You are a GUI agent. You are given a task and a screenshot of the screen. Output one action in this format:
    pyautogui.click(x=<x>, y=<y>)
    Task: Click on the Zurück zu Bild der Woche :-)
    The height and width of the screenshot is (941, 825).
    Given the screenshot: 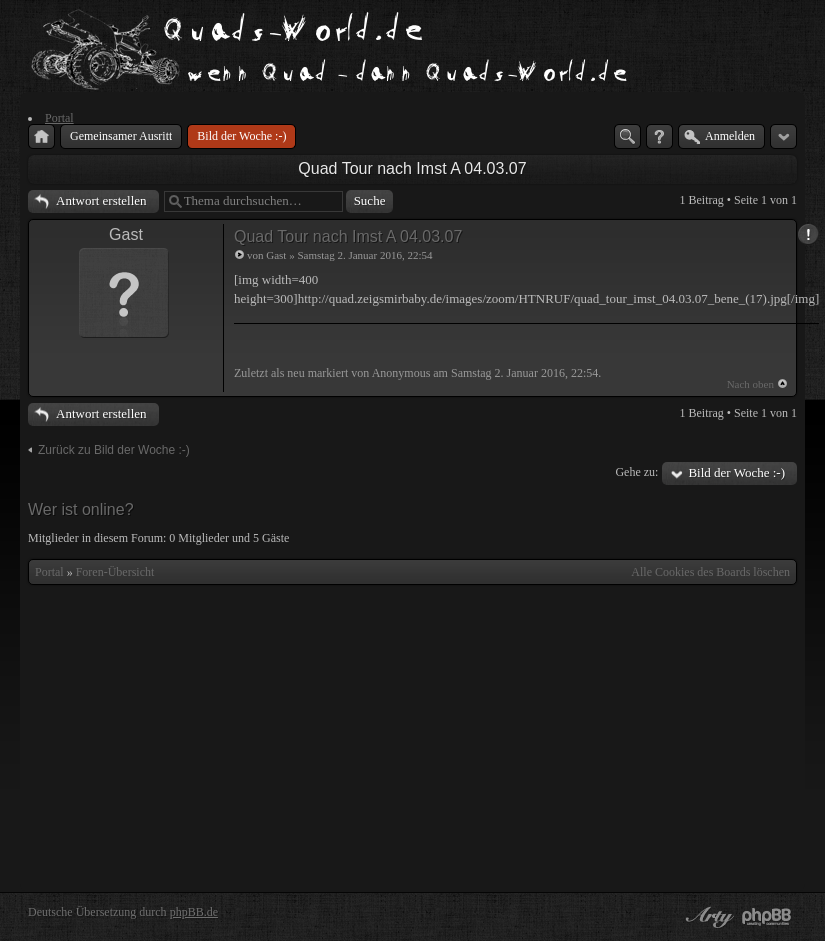 What is the action you would take?
    pyautogui.click(x=114, y=450)
    